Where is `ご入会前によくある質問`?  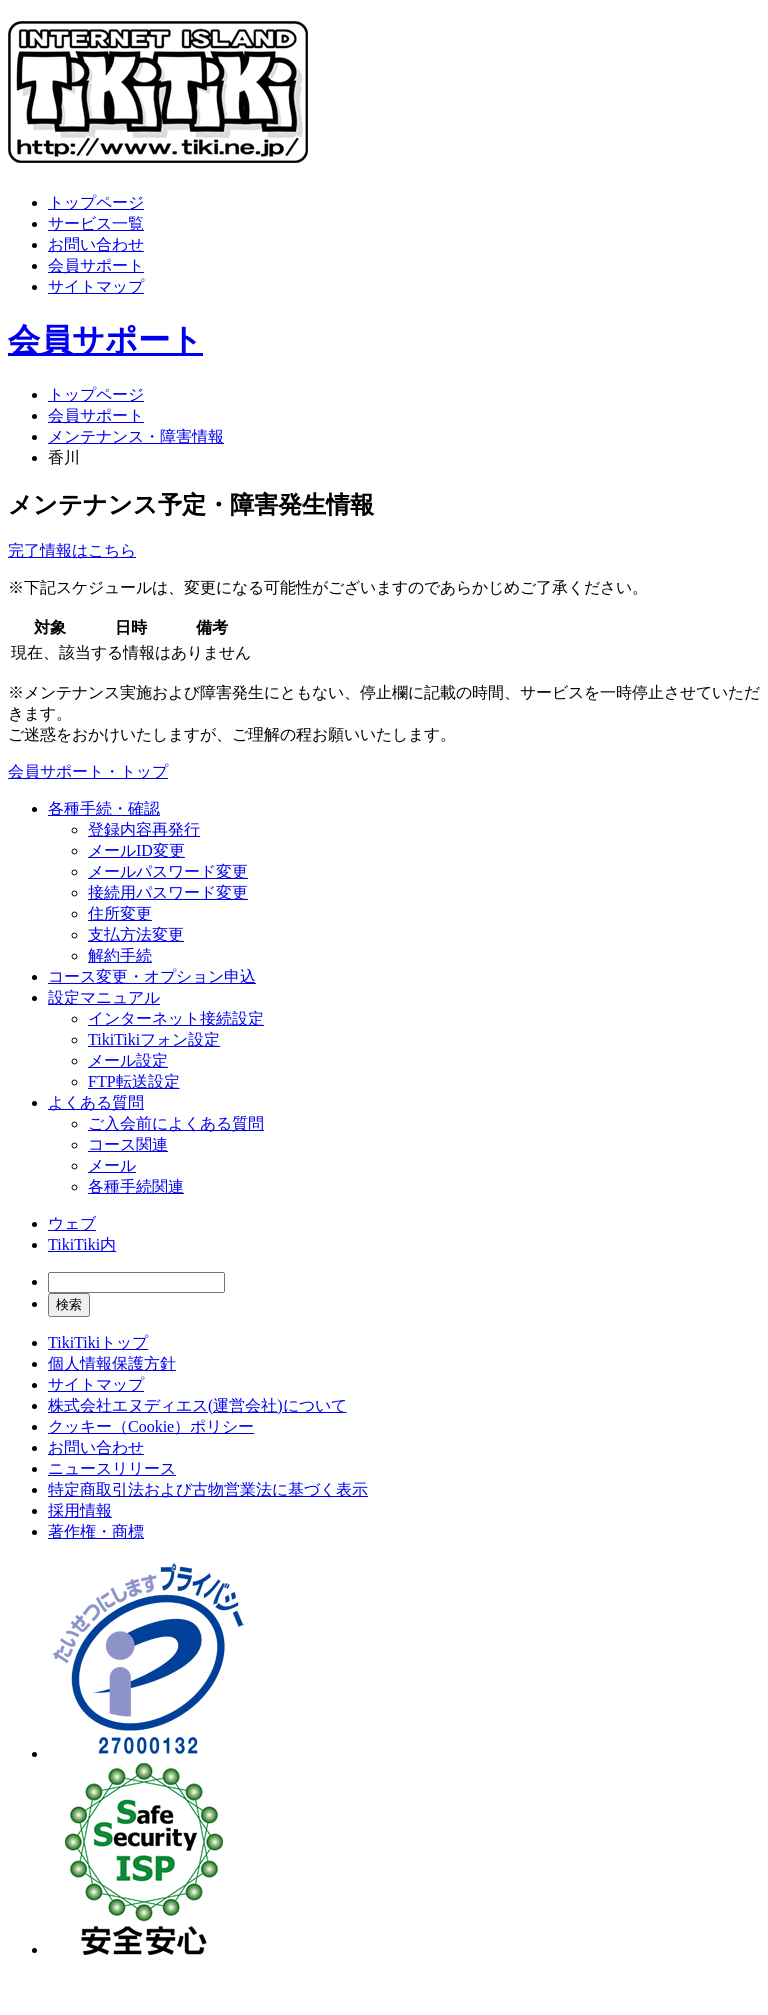
ご入会前によくある質問 is located at coordinates (176, 1123).